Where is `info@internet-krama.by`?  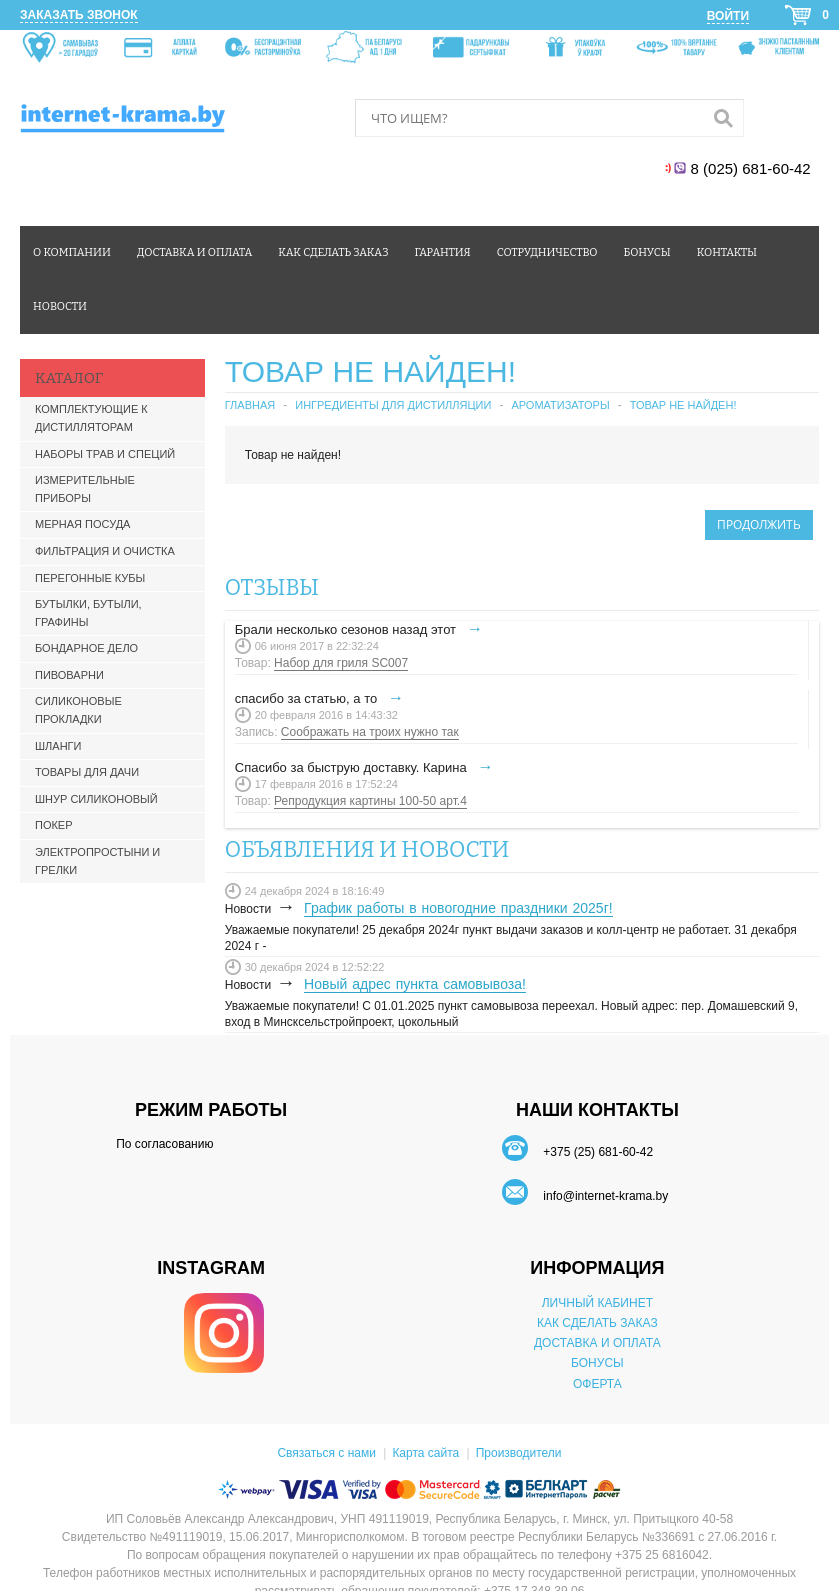 info@internet-krama.by is located at coordinates (605, 1196).